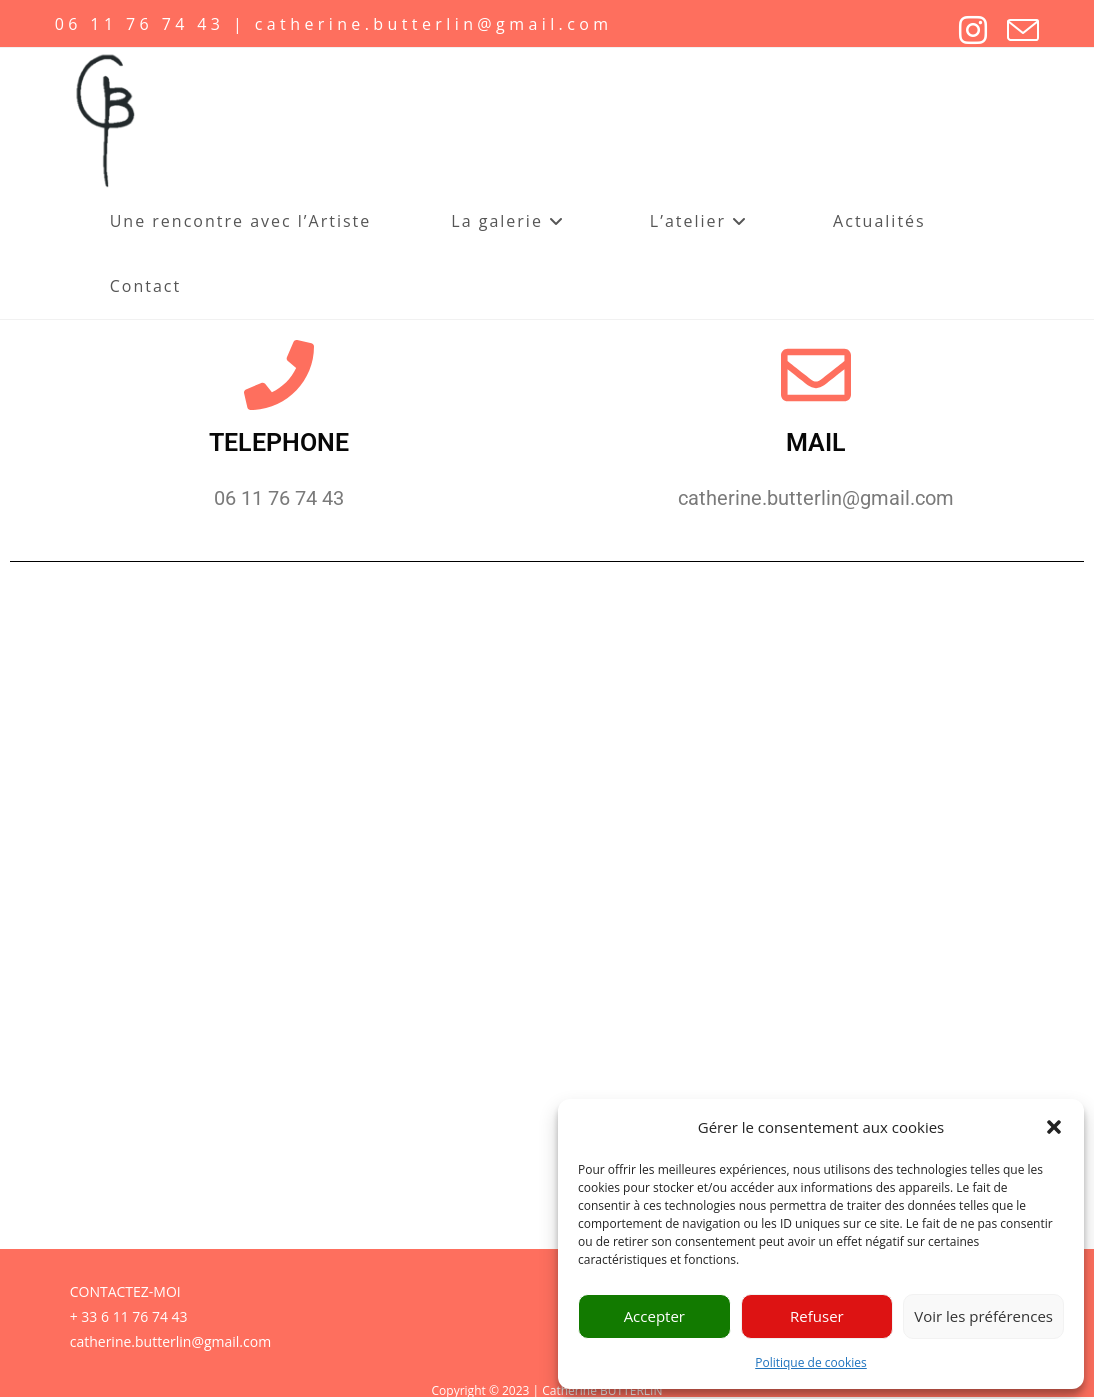  What do you see at coordinates (1054, 1127) in the screenshot?
I see `[button]` at bounding box center [1054, 1127].